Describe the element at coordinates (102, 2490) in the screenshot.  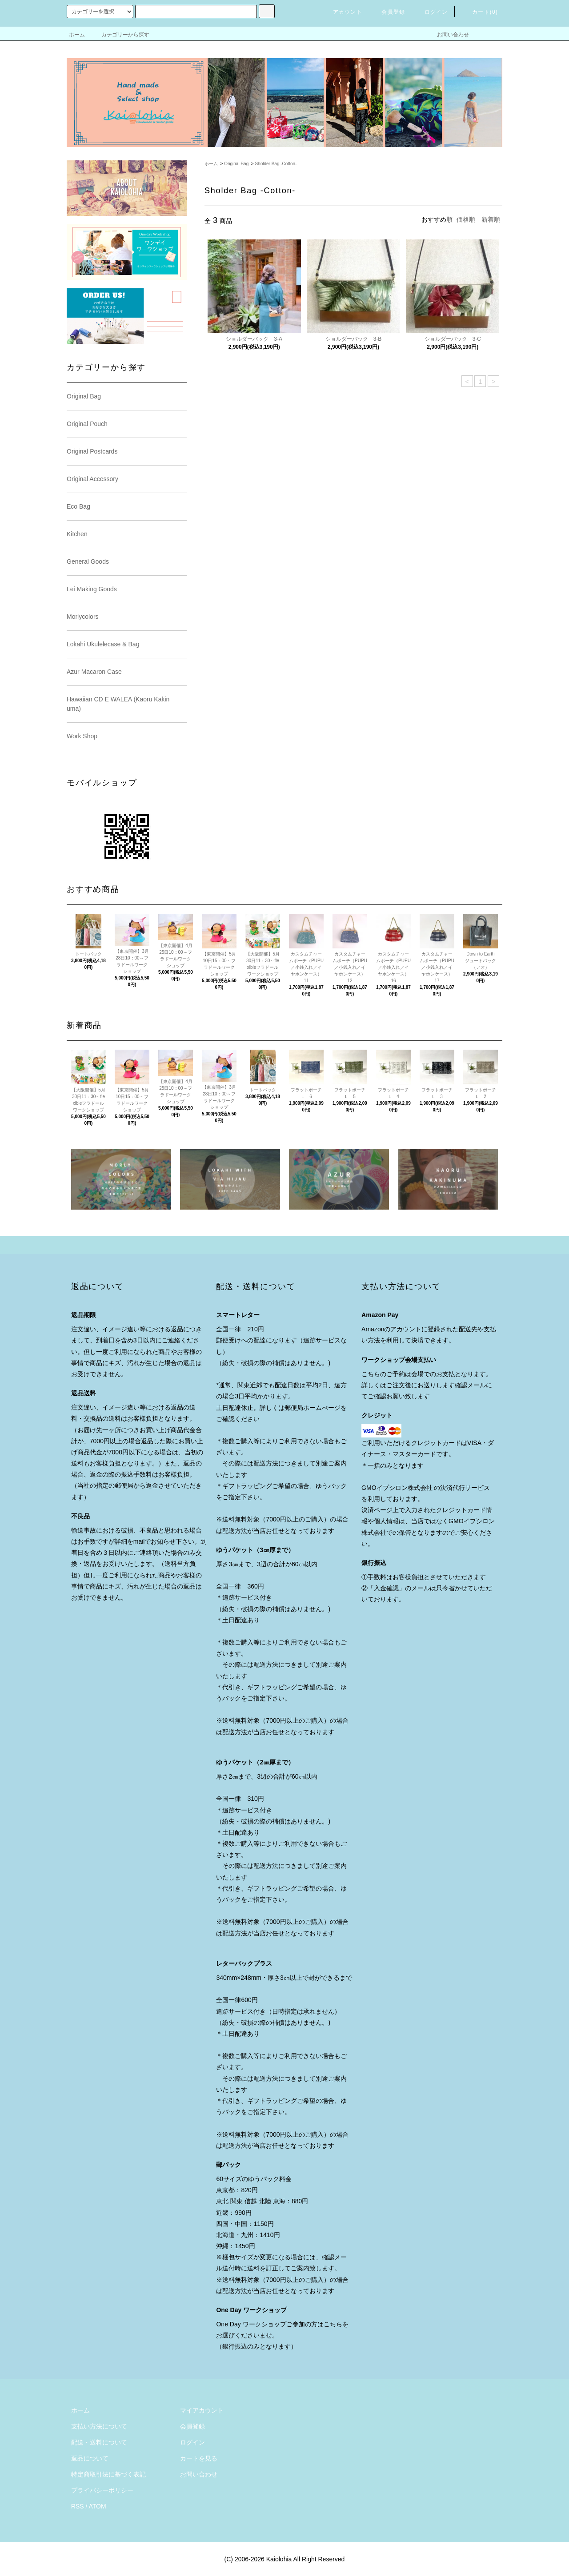
I see `プライバシーポリシー` at that location.